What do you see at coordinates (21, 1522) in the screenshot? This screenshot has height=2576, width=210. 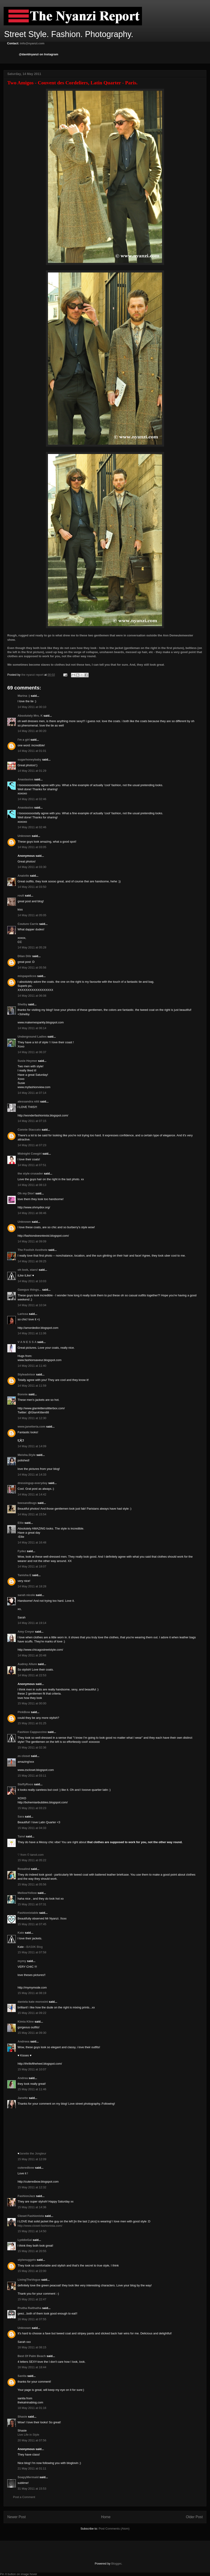 I see `Ellie` at bounding box center [21, 1522].